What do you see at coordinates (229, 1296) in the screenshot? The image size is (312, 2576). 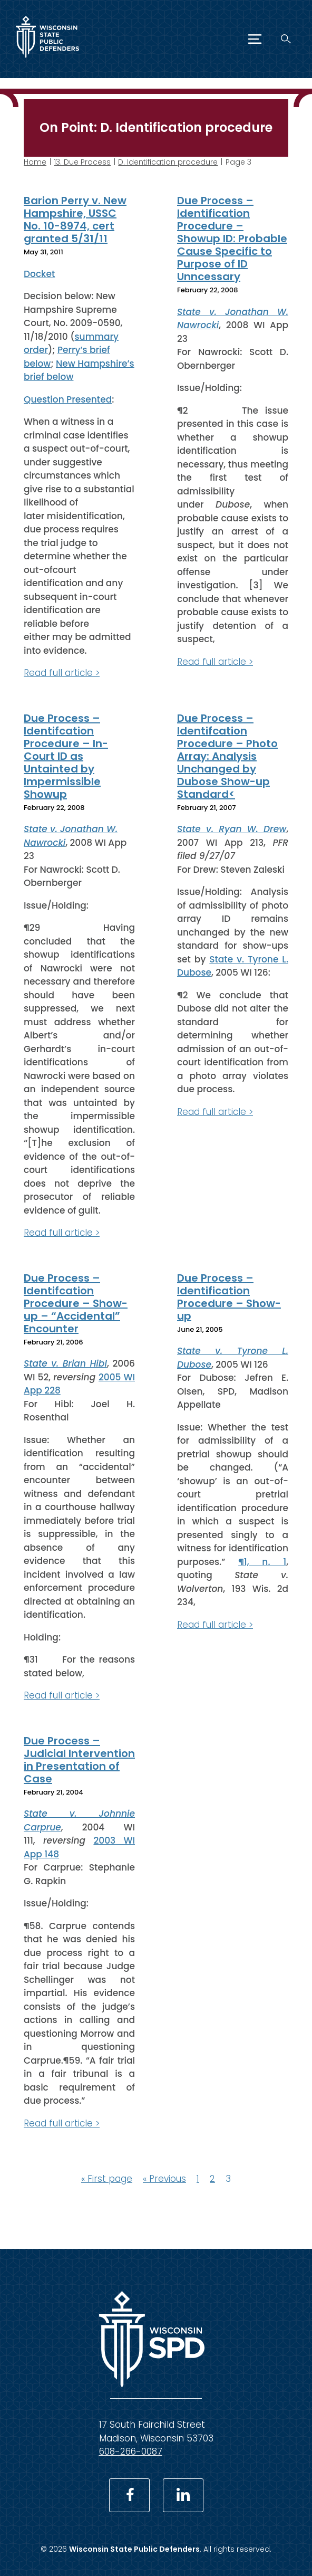 I see `Due Process – Identification Procedure – Show-up` at bounding box center [229, 1296].